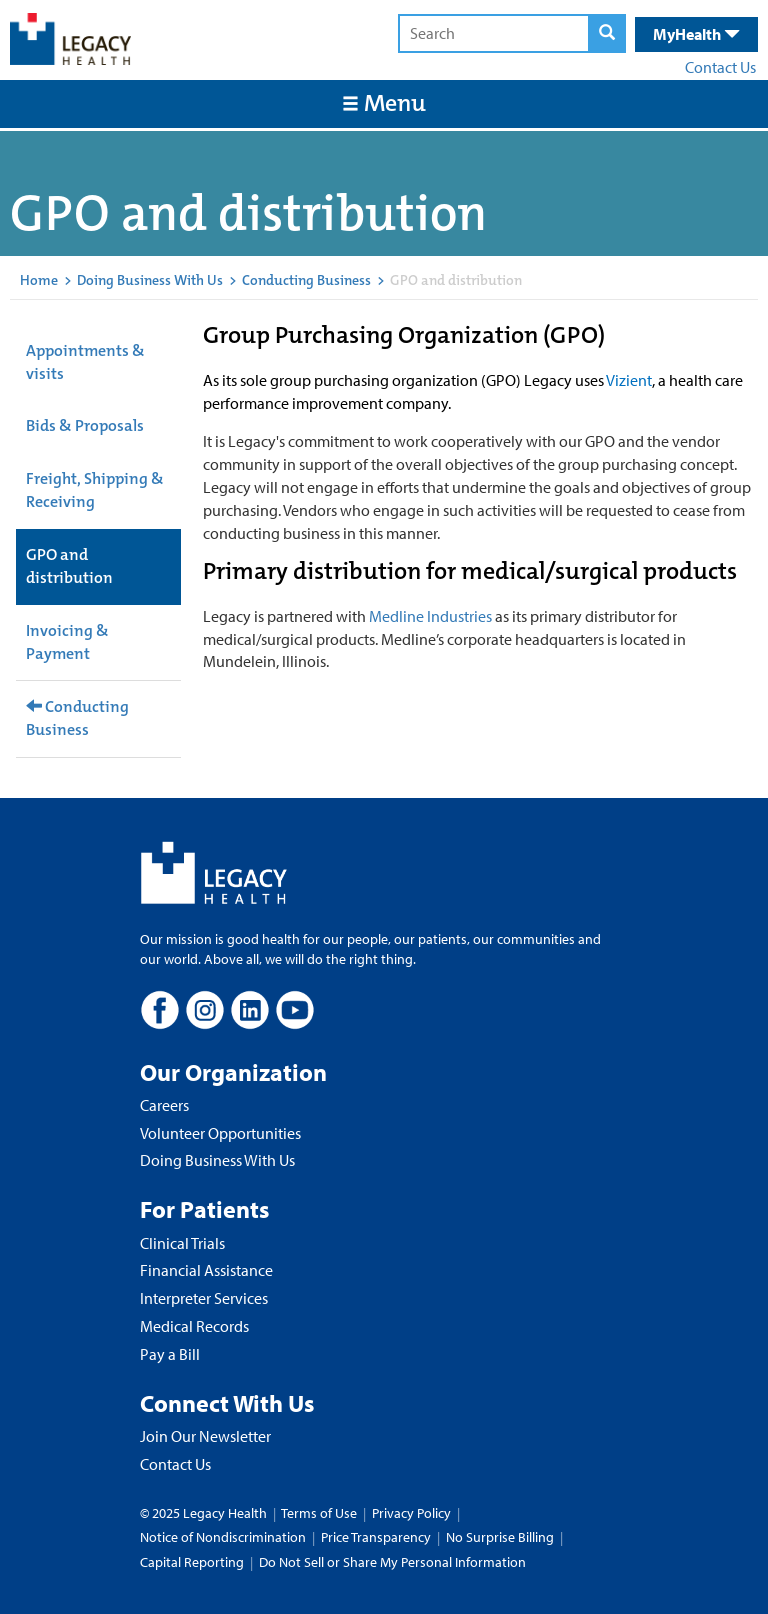 The image size is (768, 1614). I want to click on Medical Records, so click(194, 1326).